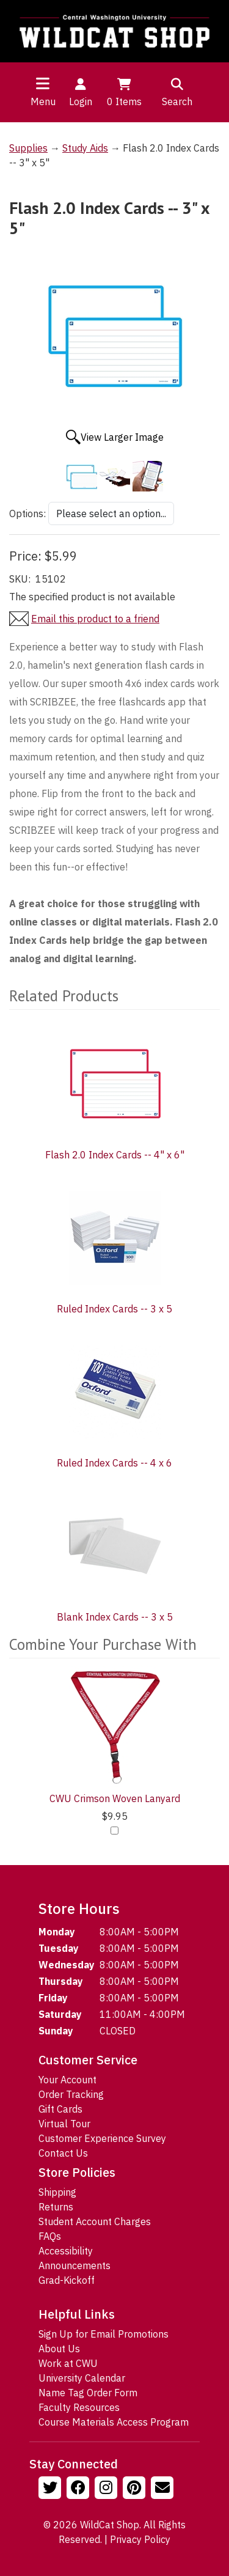 Image resolution: width=229 pixels, height=2576 pixels. Describe the element at coordinates (60, 2109) in the screenshot. I see `Gift Cards` at that location.